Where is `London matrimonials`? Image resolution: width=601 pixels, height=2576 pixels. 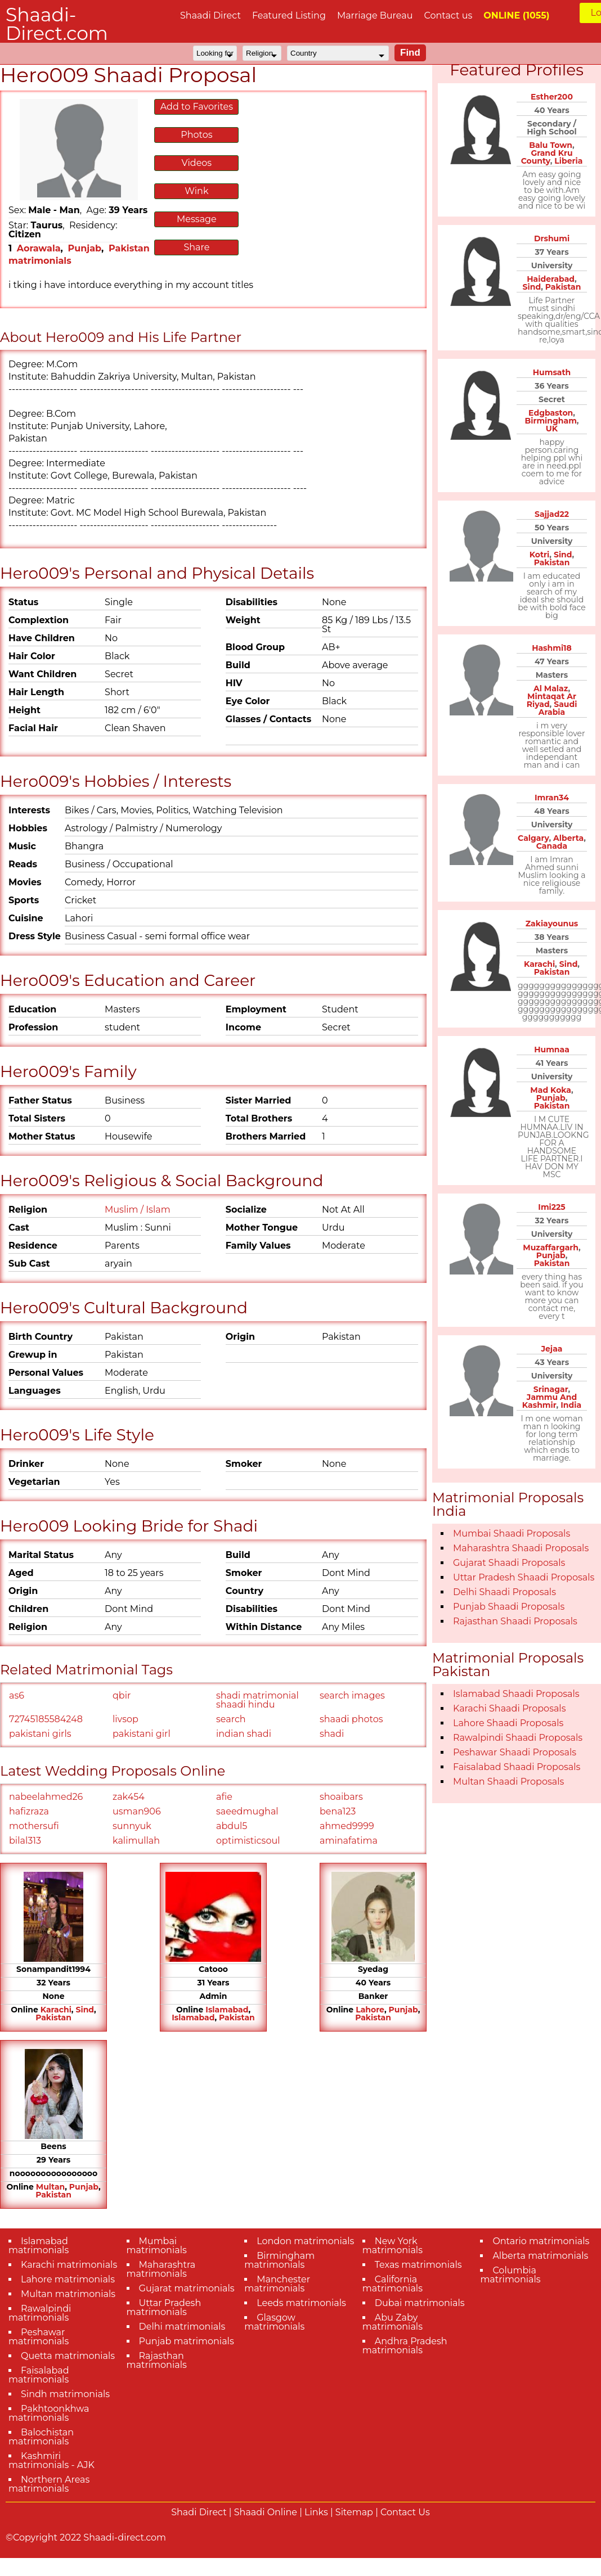
London matrimonials is located at coordinates (305, 2241).